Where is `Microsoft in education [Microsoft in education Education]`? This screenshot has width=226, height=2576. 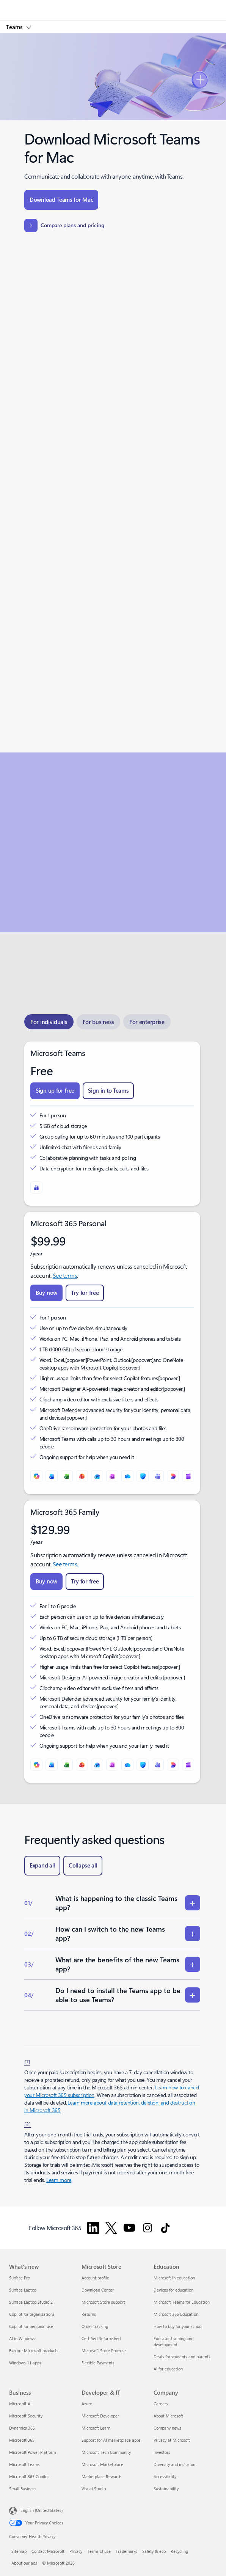
Microsoft in education [Microsoft in education Education] is located at coordinates (174, 2278).